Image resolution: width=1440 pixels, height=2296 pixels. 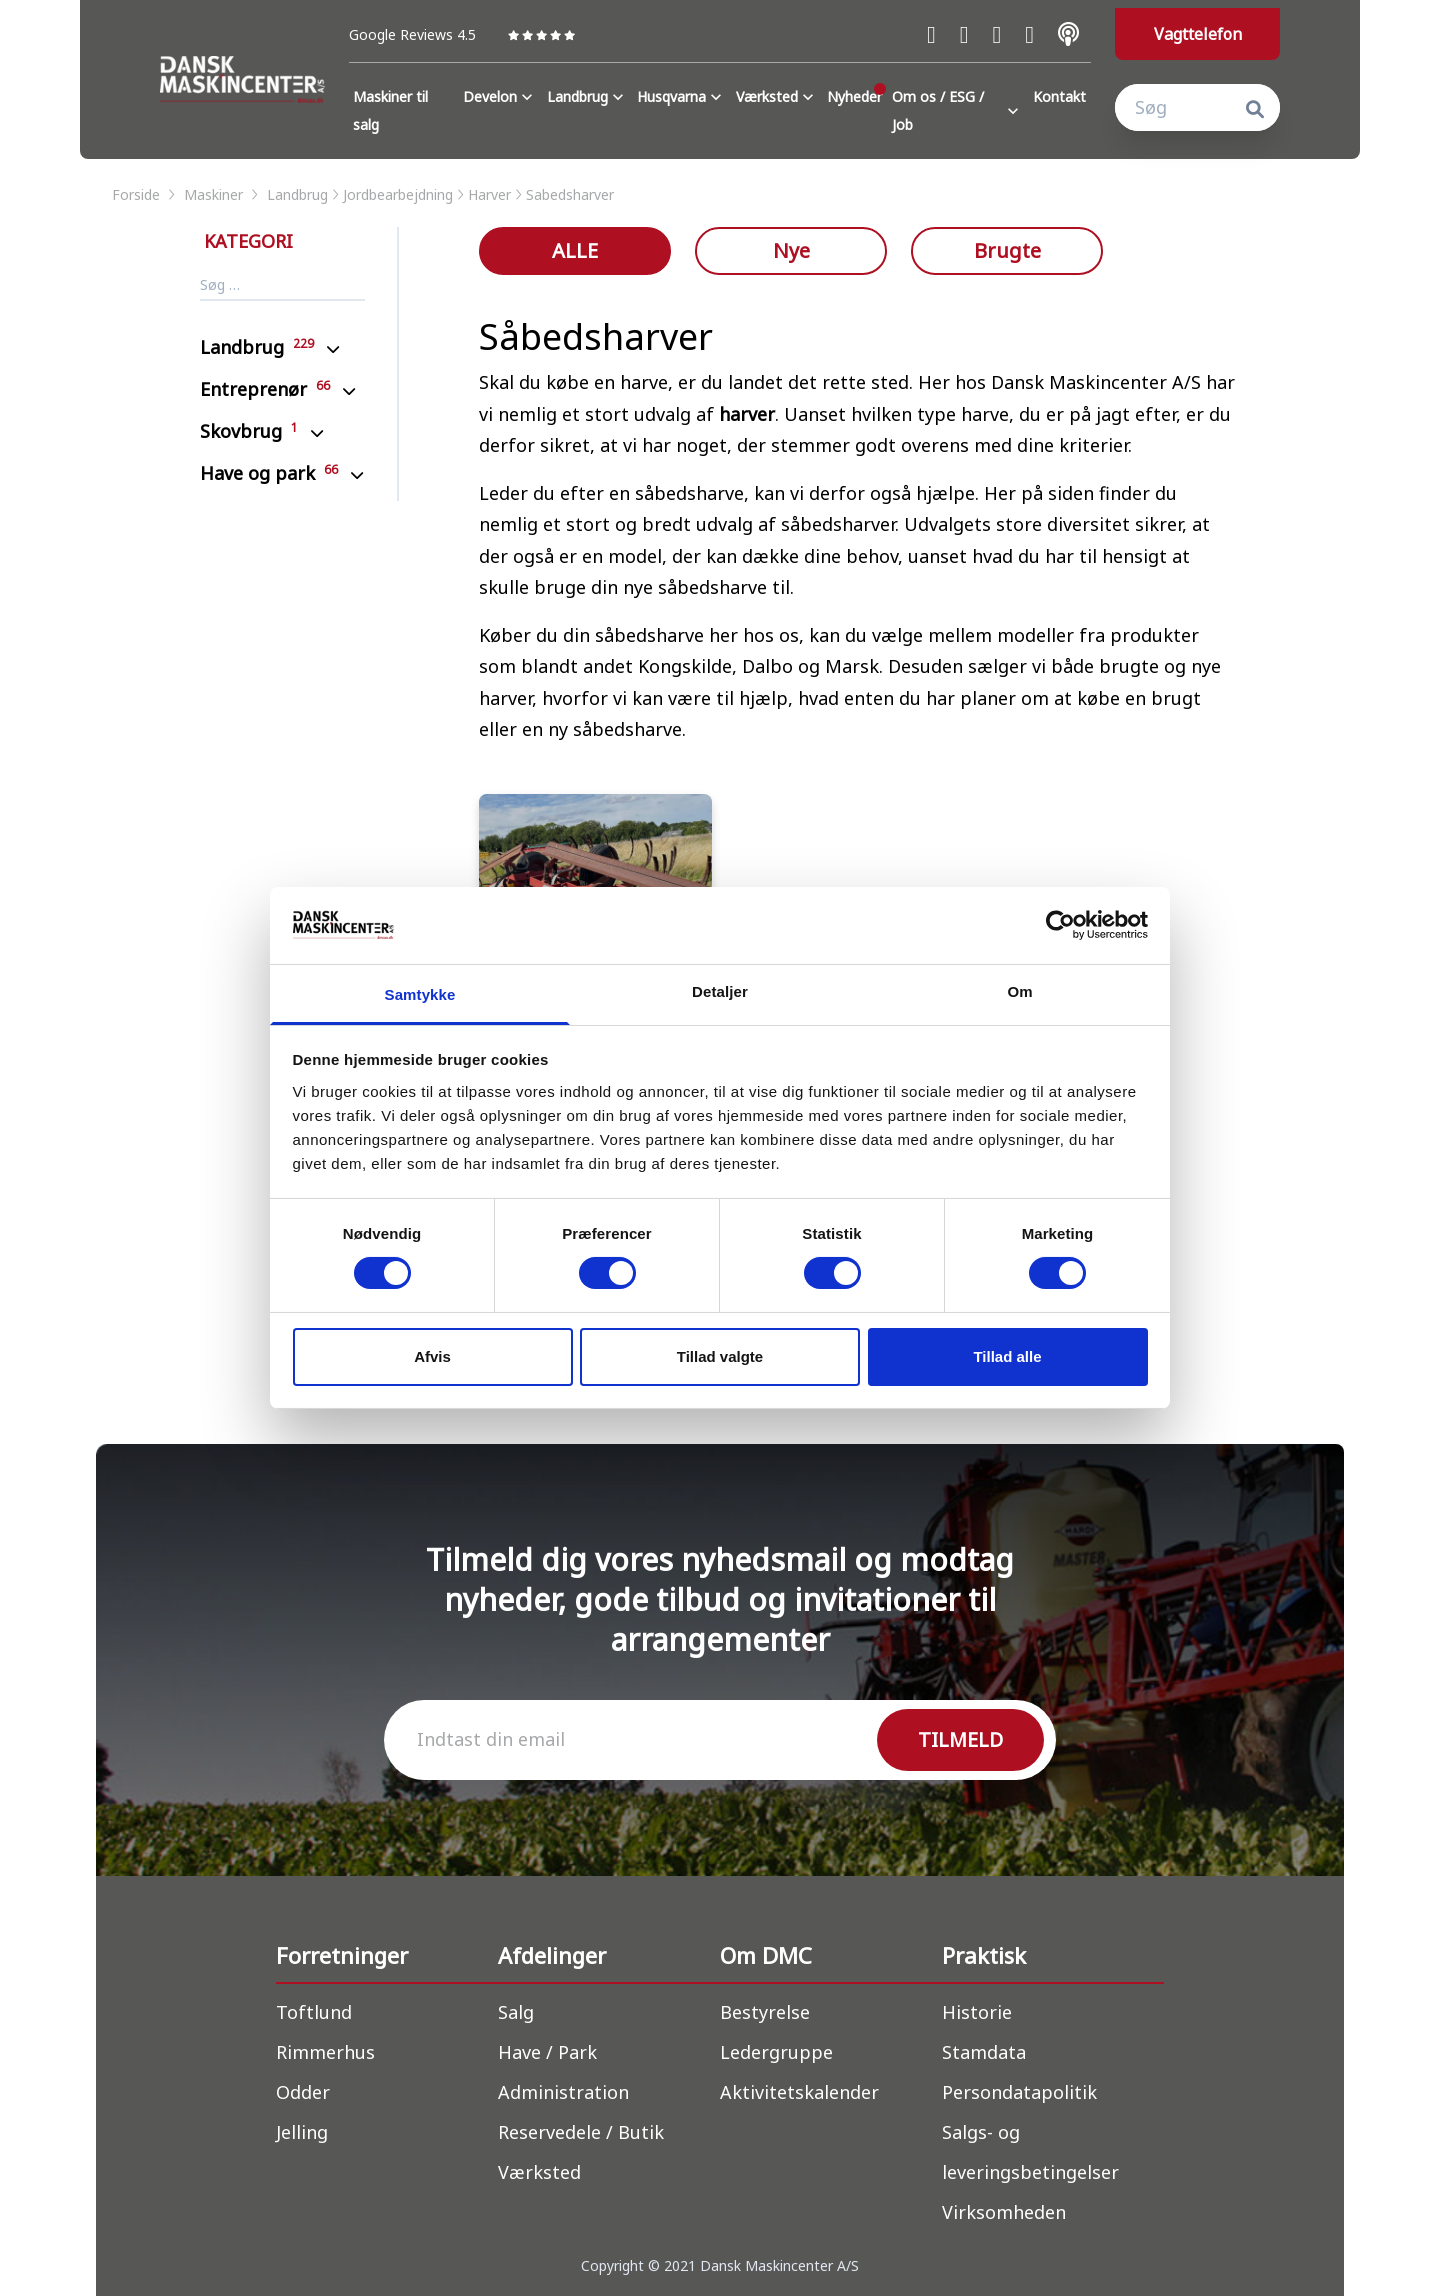 I want to click on Vagttelefon, so click(x=1198, y=34).